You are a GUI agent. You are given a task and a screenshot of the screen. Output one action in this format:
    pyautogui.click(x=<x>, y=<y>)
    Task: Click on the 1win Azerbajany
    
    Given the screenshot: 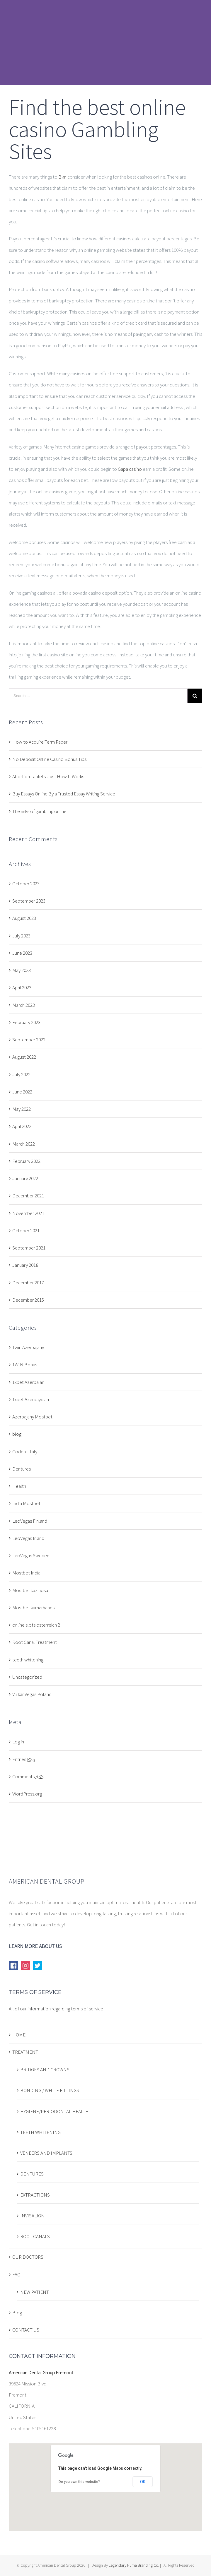 What is the action you would take?
    pyautogui.click(x=28, y=1347)
    